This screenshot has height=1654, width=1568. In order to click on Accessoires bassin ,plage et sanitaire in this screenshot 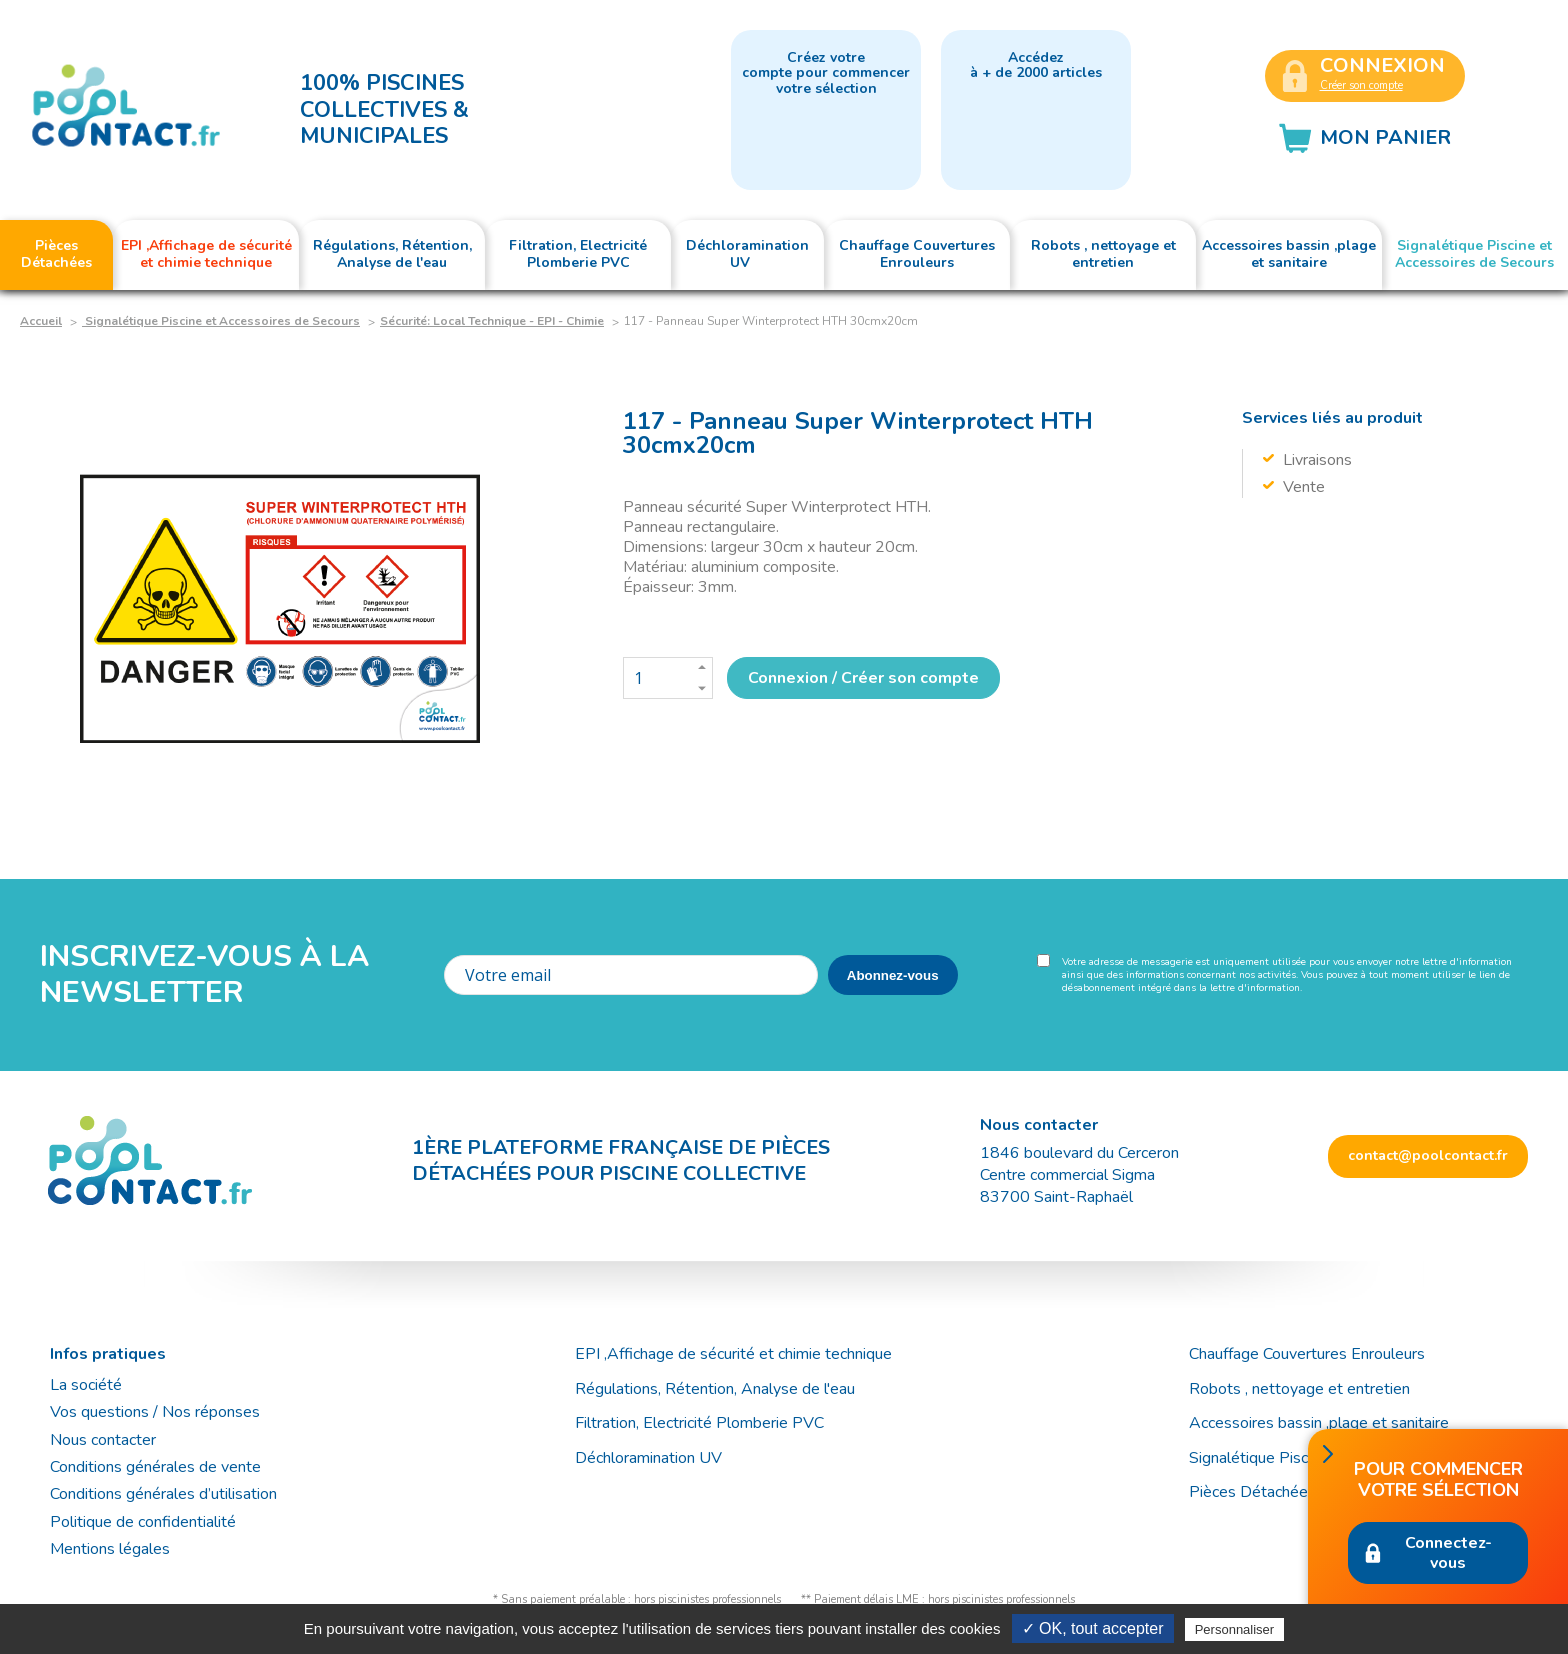, I will do `click(1319, 1423)`.